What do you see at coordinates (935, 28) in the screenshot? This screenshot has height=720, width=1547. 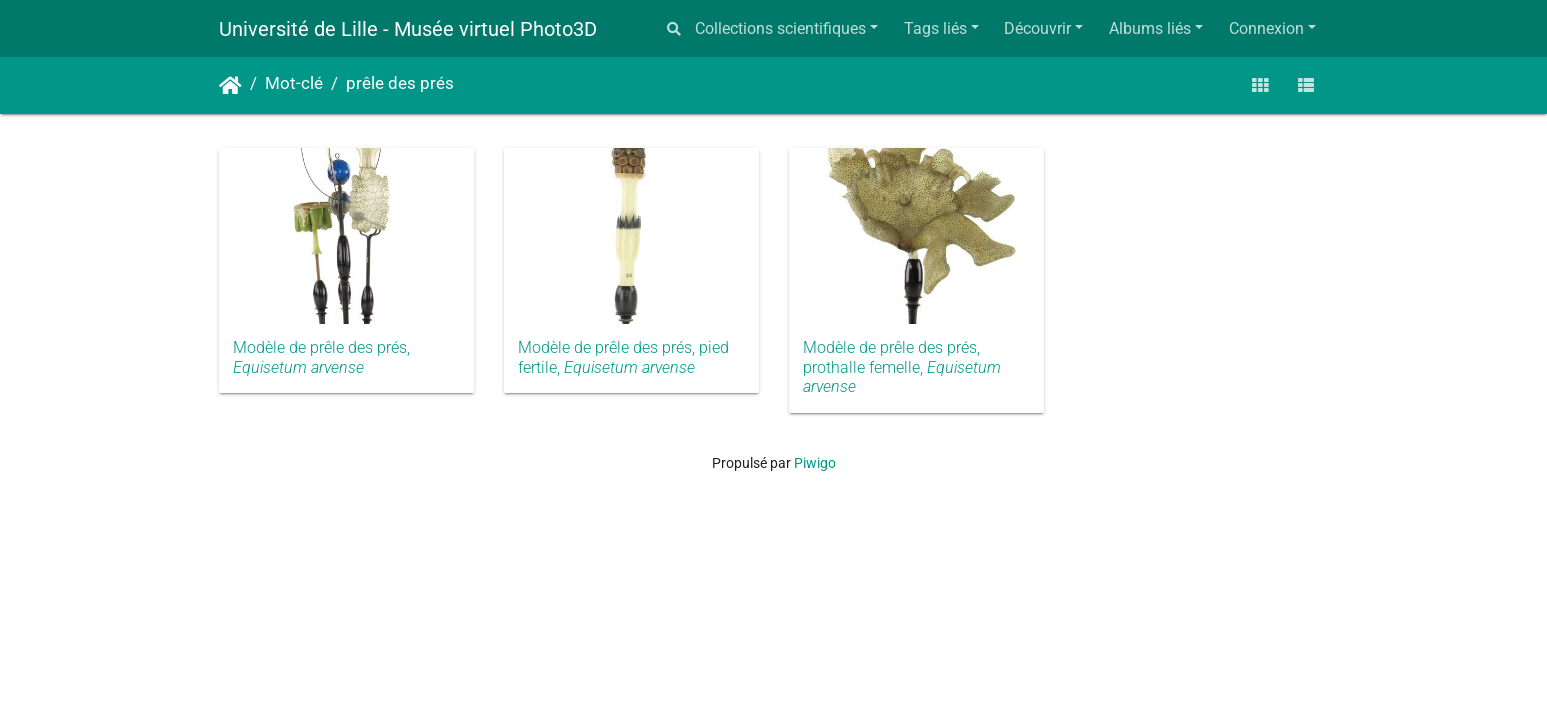 I see `Tags liés` at bounding box center [935, 28].